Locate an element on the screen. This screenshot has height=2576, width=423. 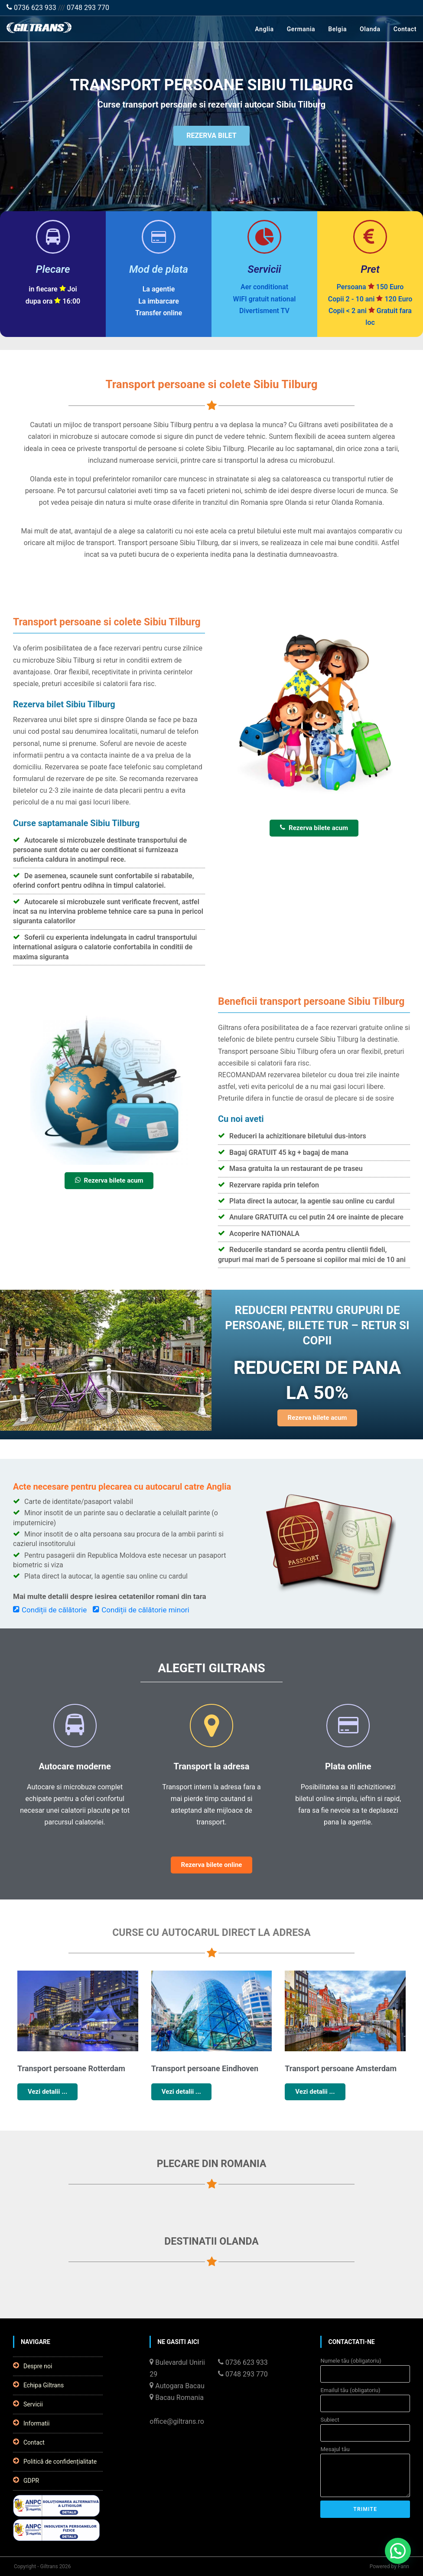
0736 623 933 is located at coordinates (31, 7).